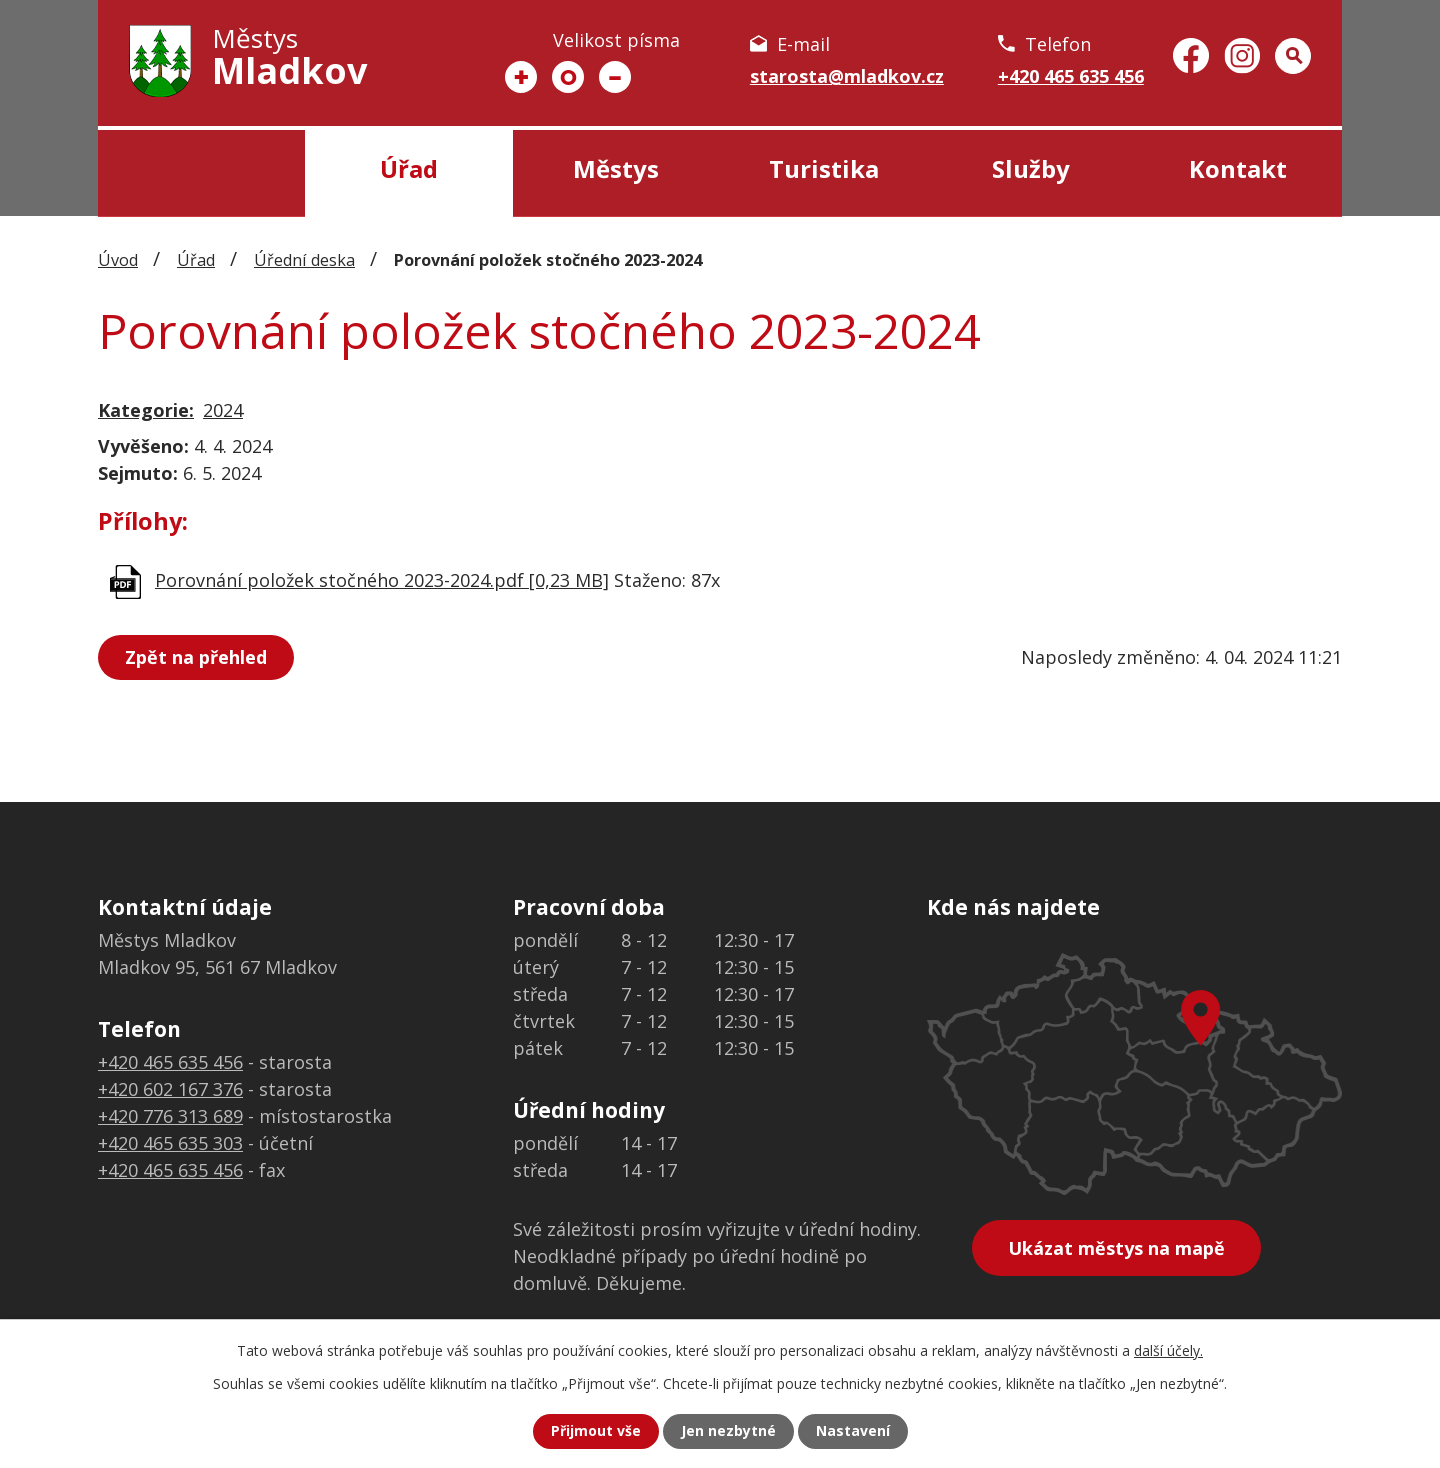 The width and height of the screenshot is (1440, 1468). I want to click on Zpět na přehled, so click(196, 657).